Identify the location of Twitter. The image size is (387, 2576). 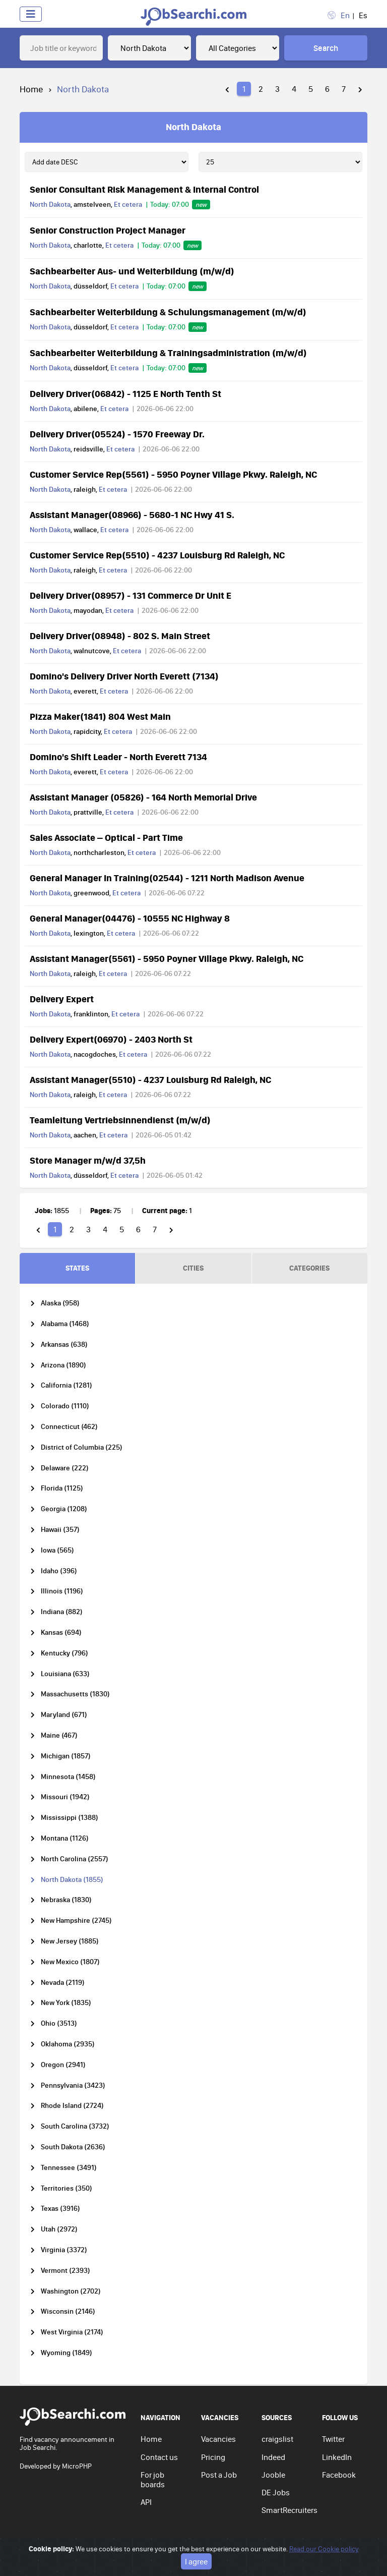
(333, 2439).